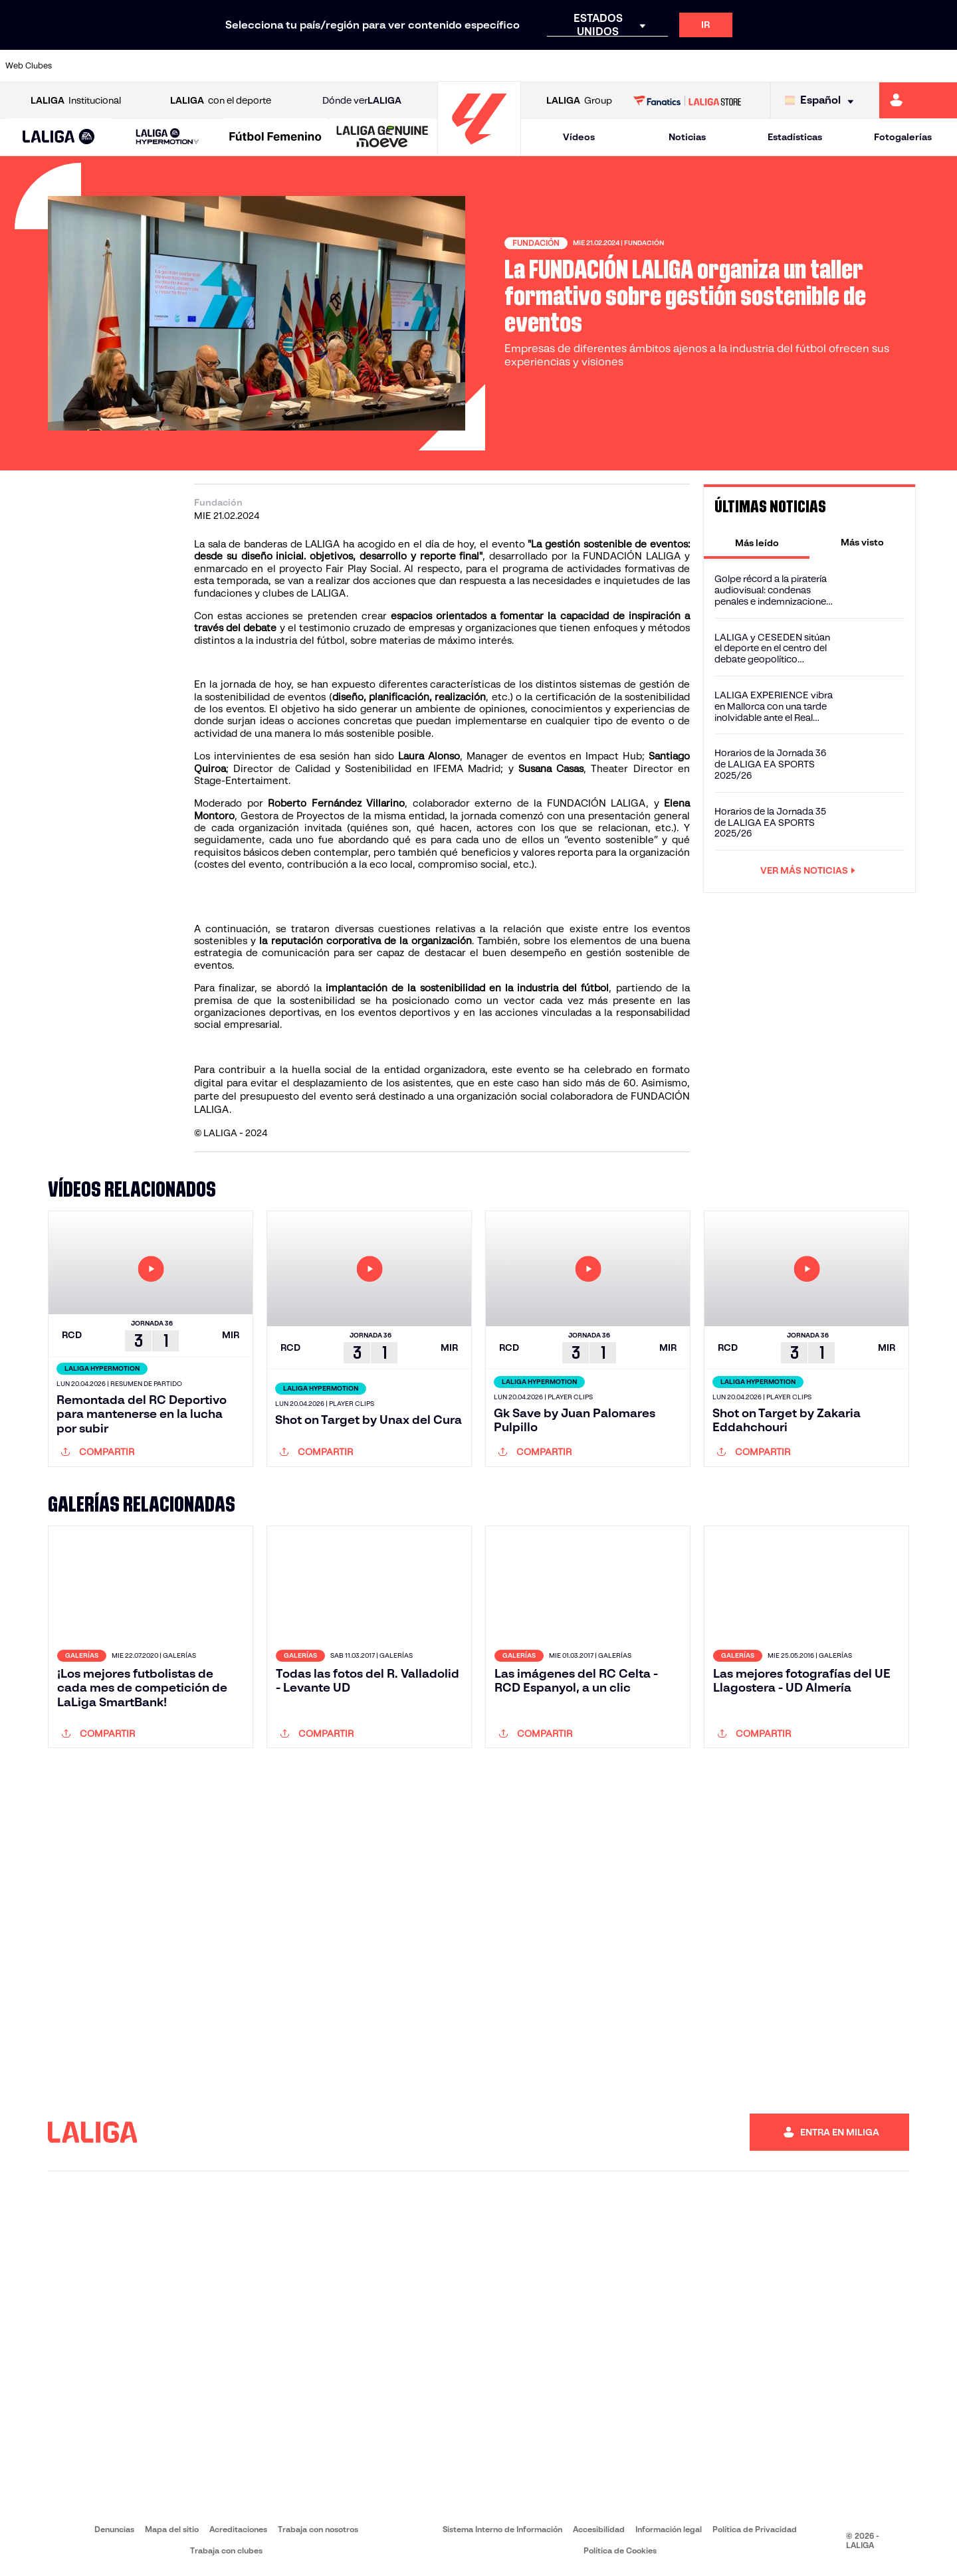 The width and height of the screenshot is (957, 2576). What do you see at coordinates (581, 66) in the screenshot?
I see `[Ir a https://www.rcdespanyol.com/es/]` at bounding box center [581, 66].